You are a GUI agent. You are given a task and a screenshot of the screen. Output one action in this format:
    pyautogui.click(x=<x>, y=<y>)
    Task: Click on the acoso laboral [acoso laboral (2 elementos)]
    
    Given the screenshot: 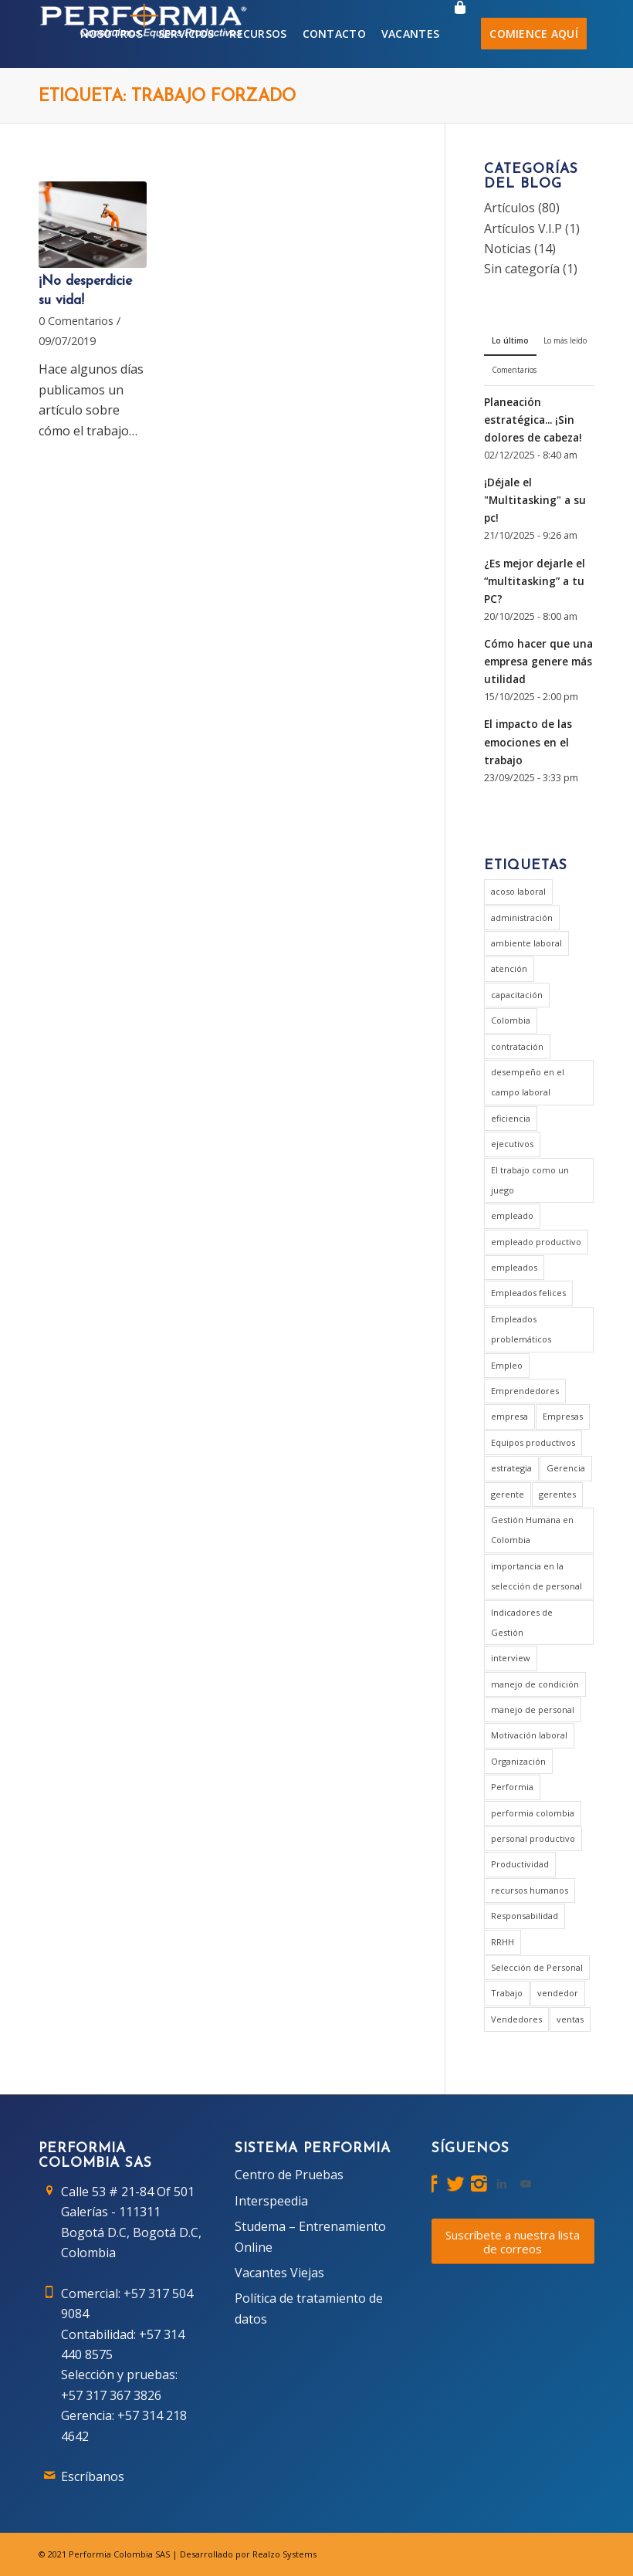 What is the action you would take?
    pyautogui.click(x=518, y=891)
    